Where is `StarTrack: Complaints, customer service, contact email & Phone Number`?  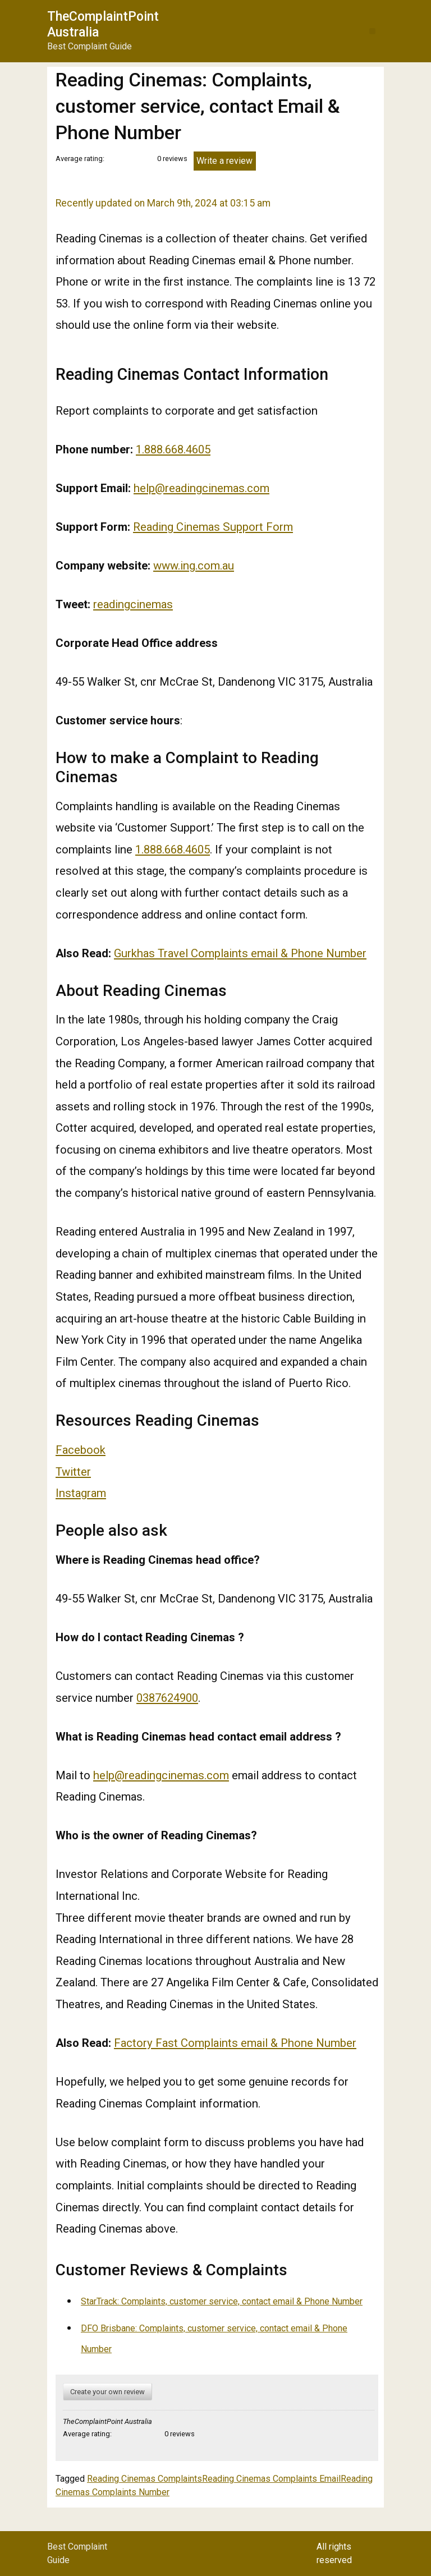
StarTrack: Complaints, customer service, contact email & Phone Number is located at coordinates (222, 2301).